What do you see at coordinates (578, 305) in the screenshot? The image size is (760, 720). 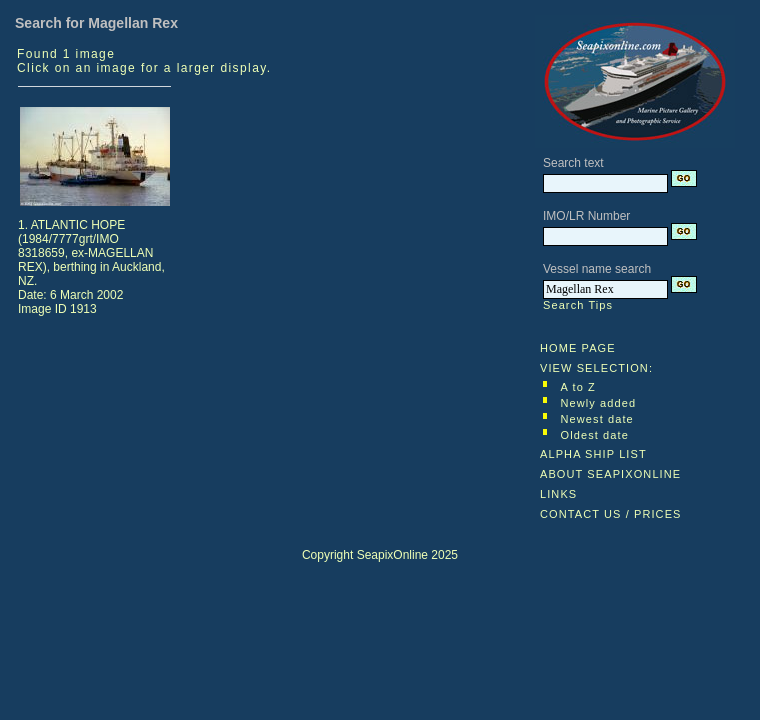 I see `Search Tips` at bounding box center [578, 305].